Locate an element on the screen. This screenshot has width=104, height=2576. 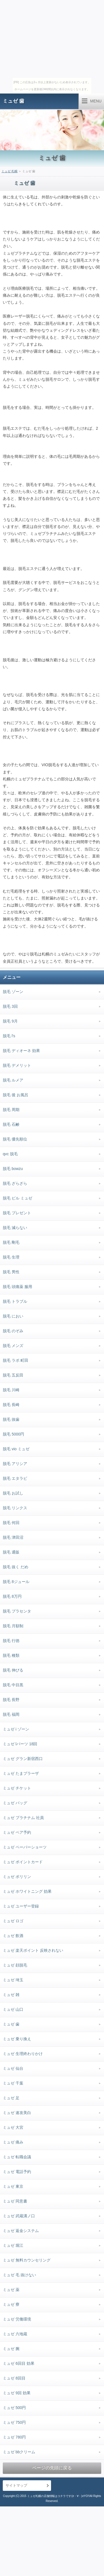
ミュゼ グラン新宿西口 is located at coordinates (23, 1758).